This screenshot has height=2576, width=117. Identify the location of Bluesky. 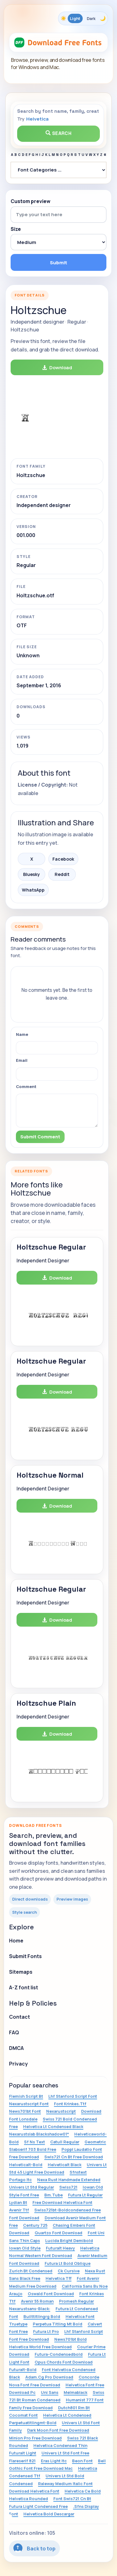
(31, 874).